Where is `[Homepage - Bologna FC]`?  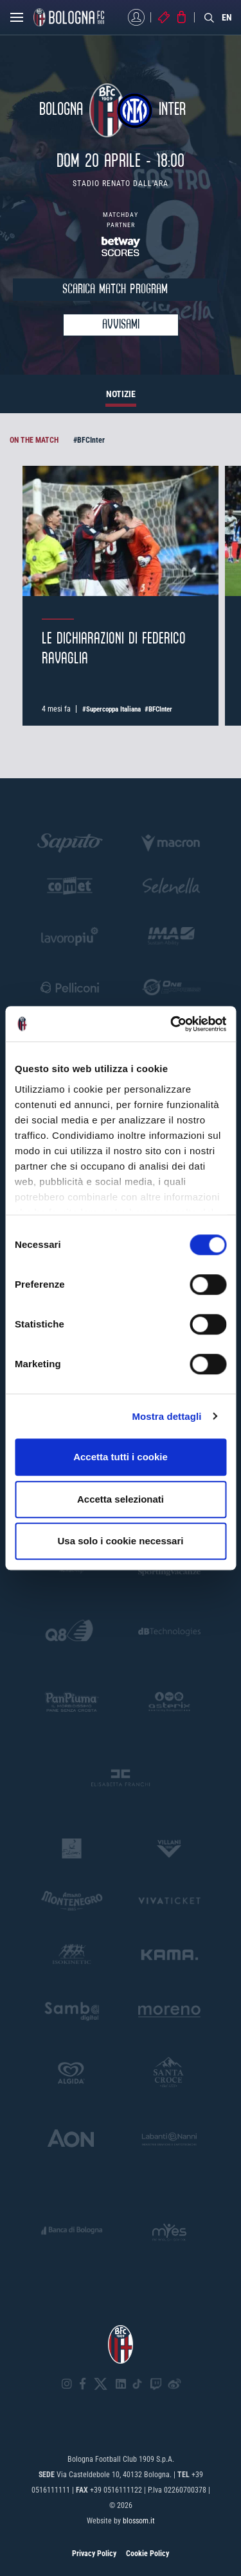 [Homepage - Bologna FC] is located at coordinates (68, 17).